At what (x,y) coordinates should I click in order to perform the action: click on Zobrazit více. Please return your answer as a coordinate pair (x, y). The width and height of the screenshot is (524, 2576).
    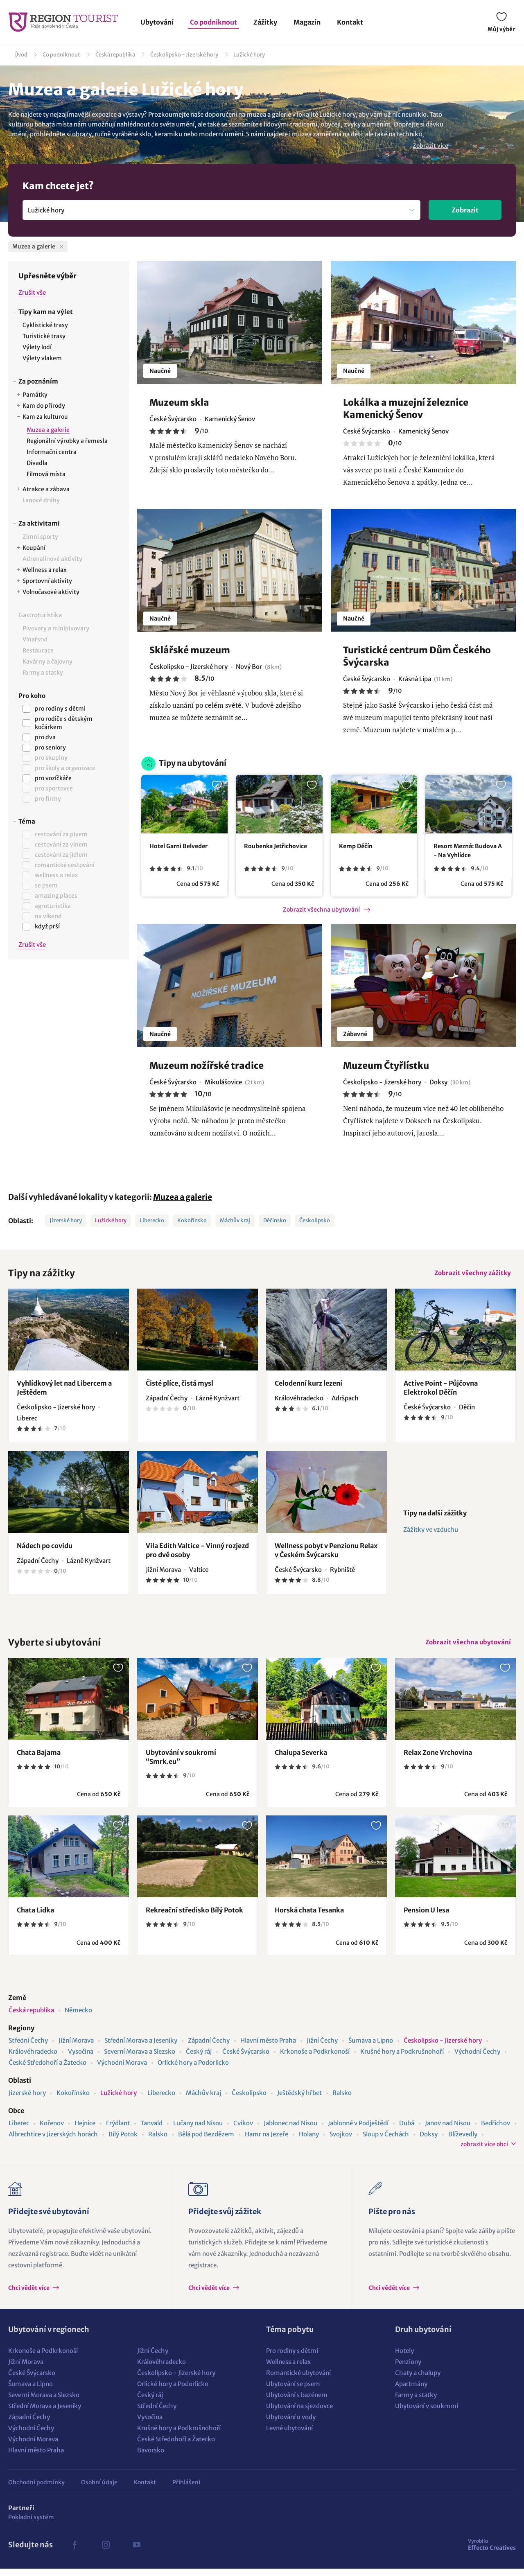
    Looking at the image, I should click on (430, 145).